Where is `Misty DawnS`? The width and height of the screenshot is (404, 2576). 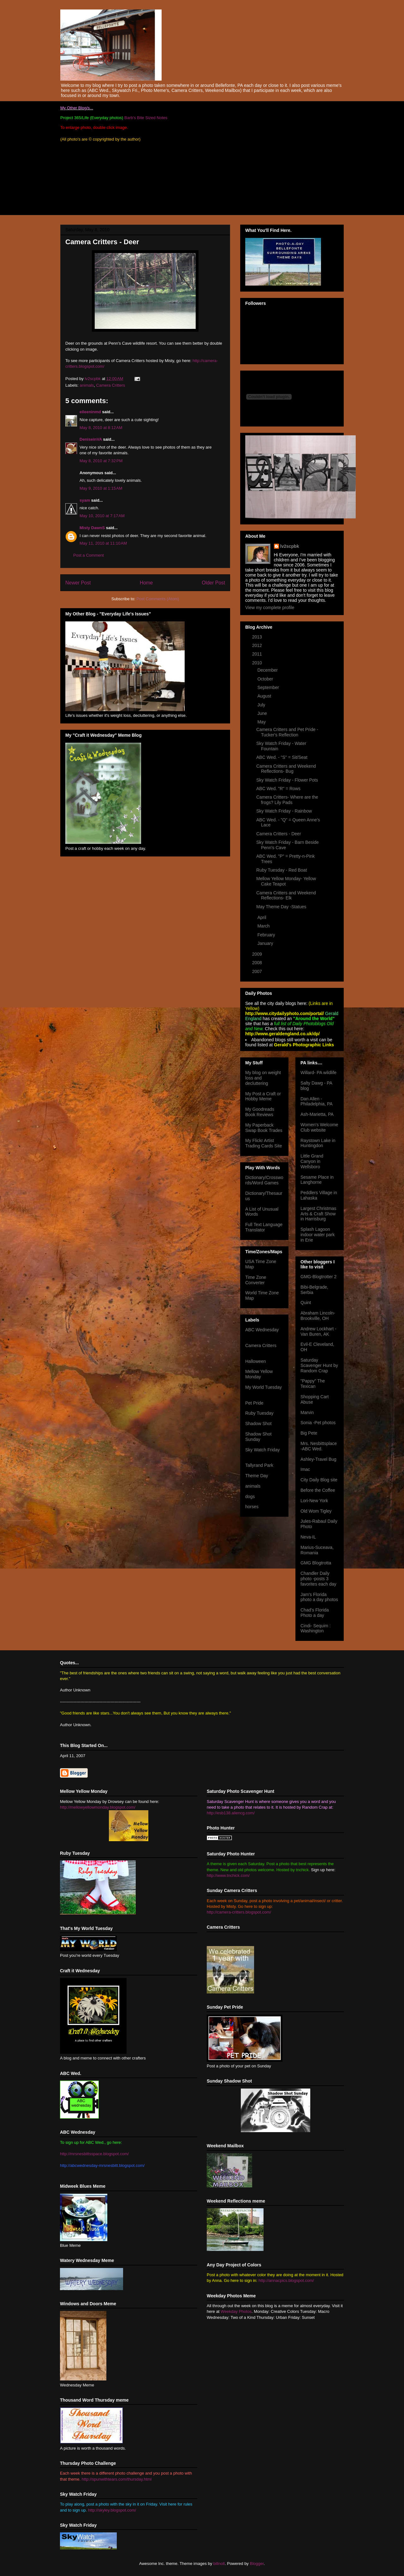
Misty DawnS is located at coordinates (92, 527).